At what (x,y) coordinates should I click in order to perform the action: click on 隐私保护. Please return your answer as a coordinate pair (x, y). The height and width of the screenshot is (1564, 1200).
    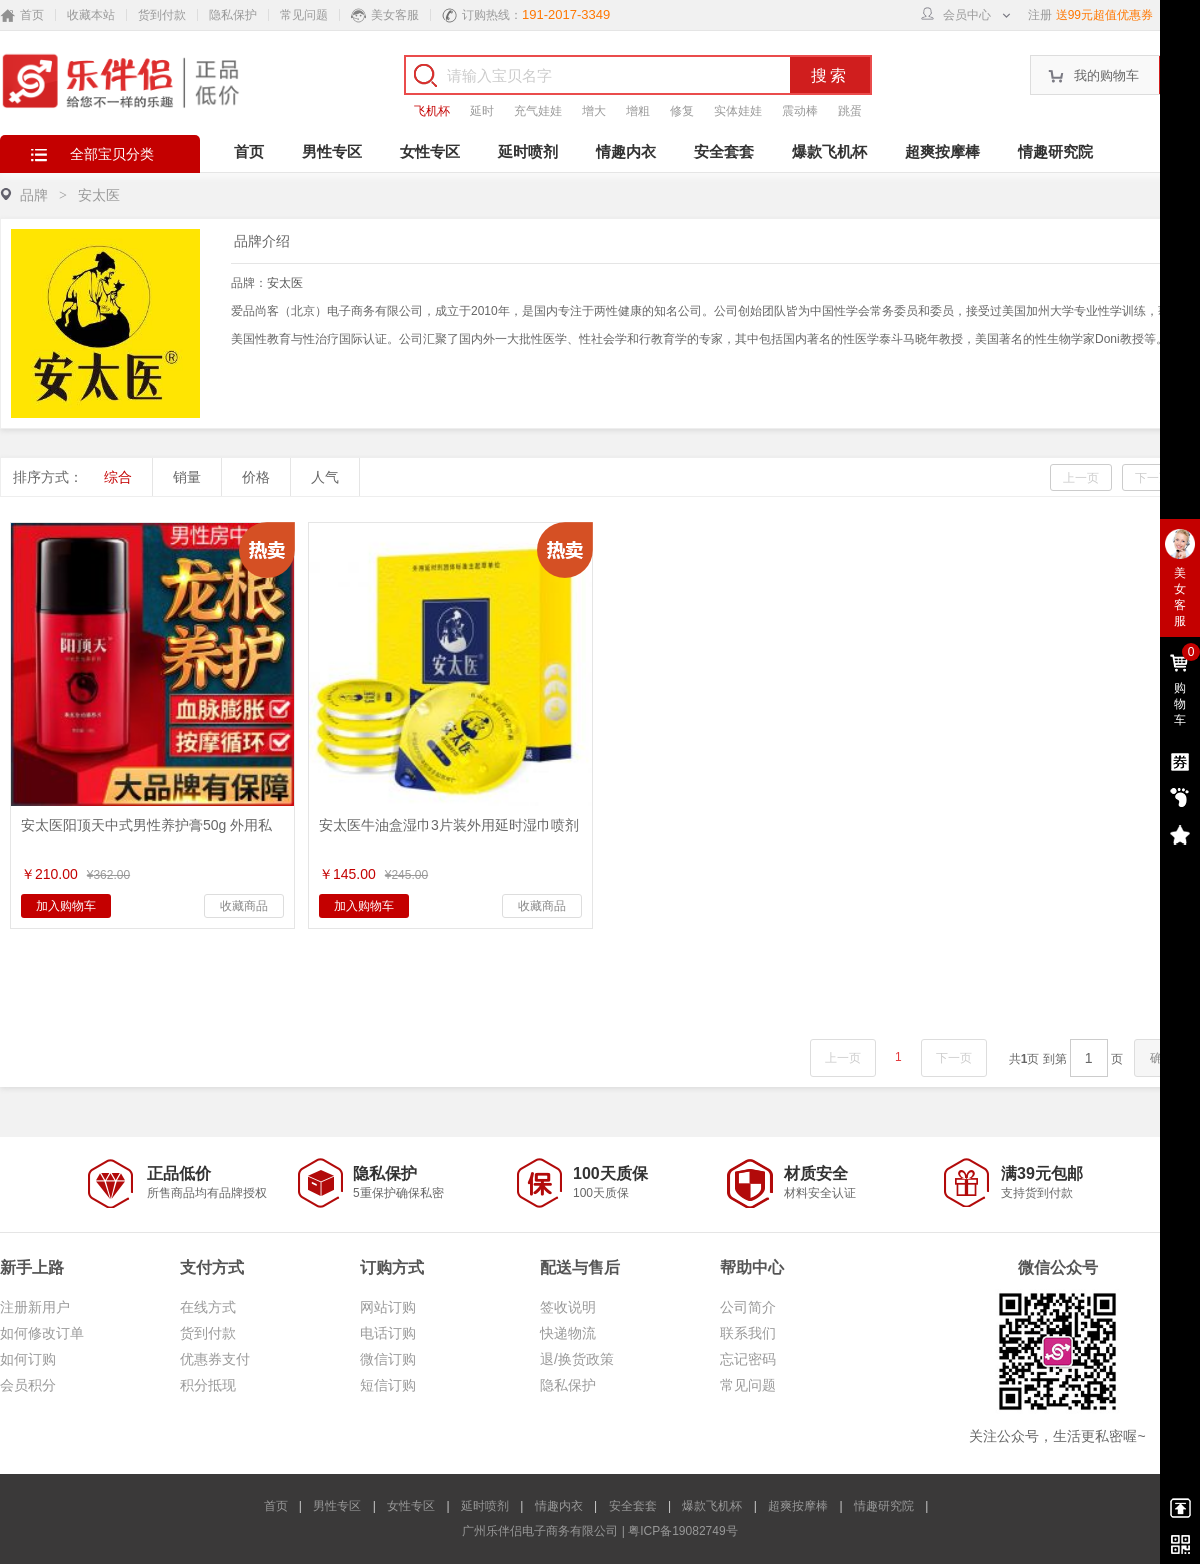
    Looking at the image, I should click on (233, 15).